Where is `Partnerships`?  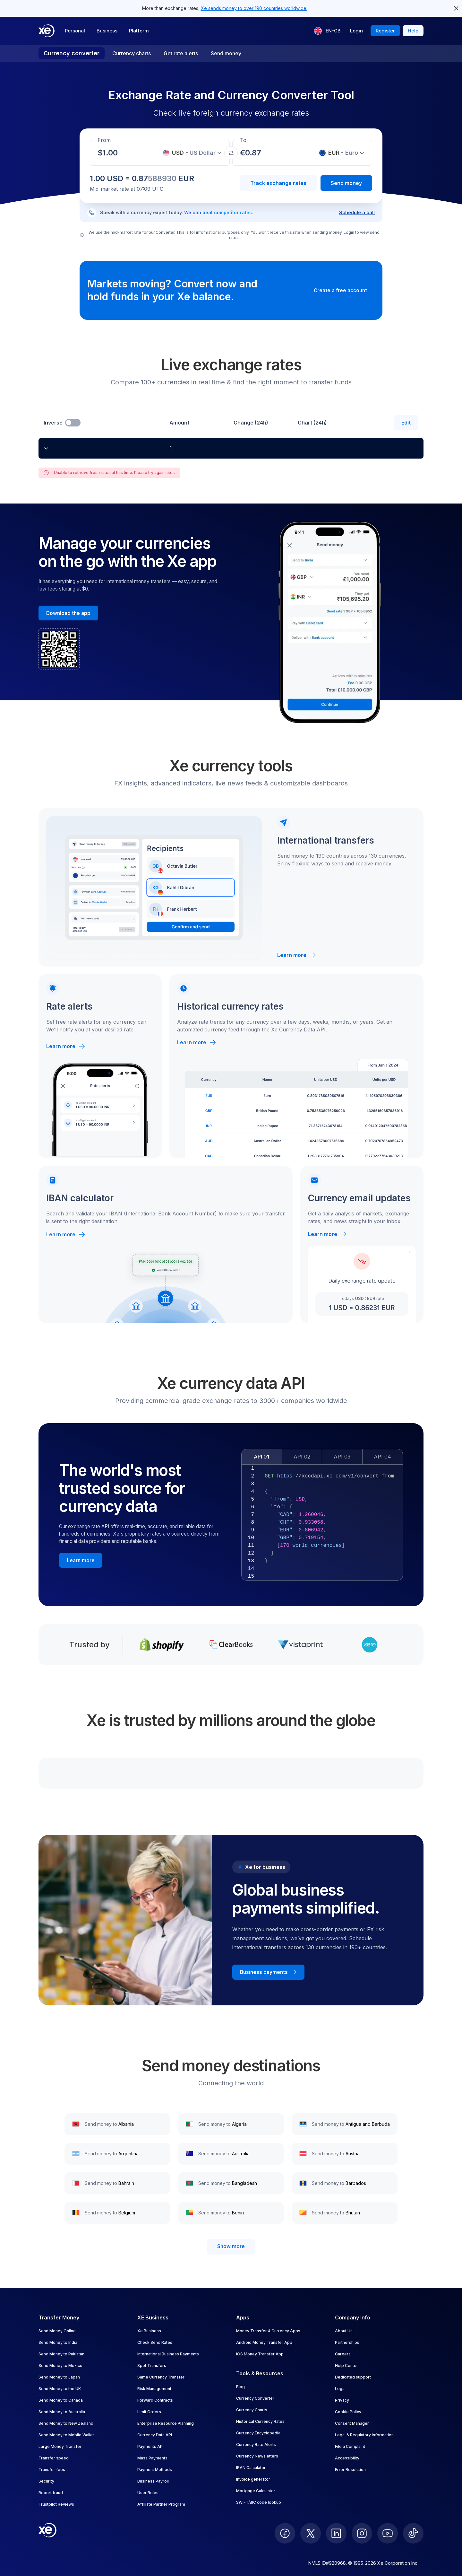 Partnerships is located at coordinates (347, 2342).